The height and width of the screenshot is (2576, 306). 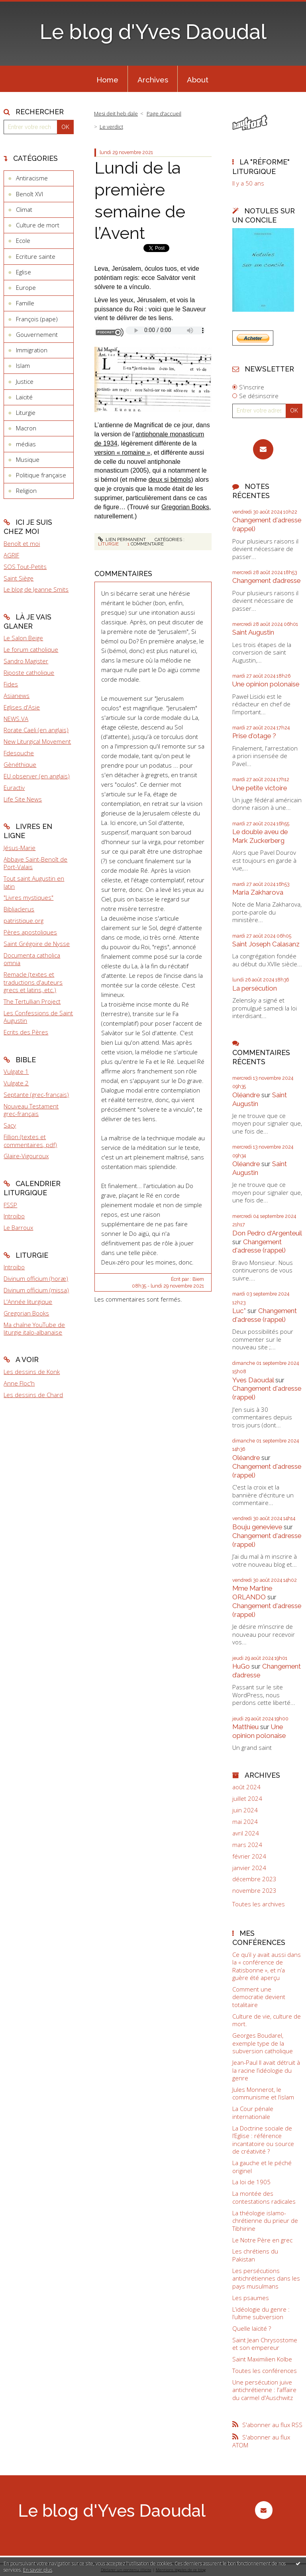 I want to click on janvier 2024, so click(x=249, y=1868).